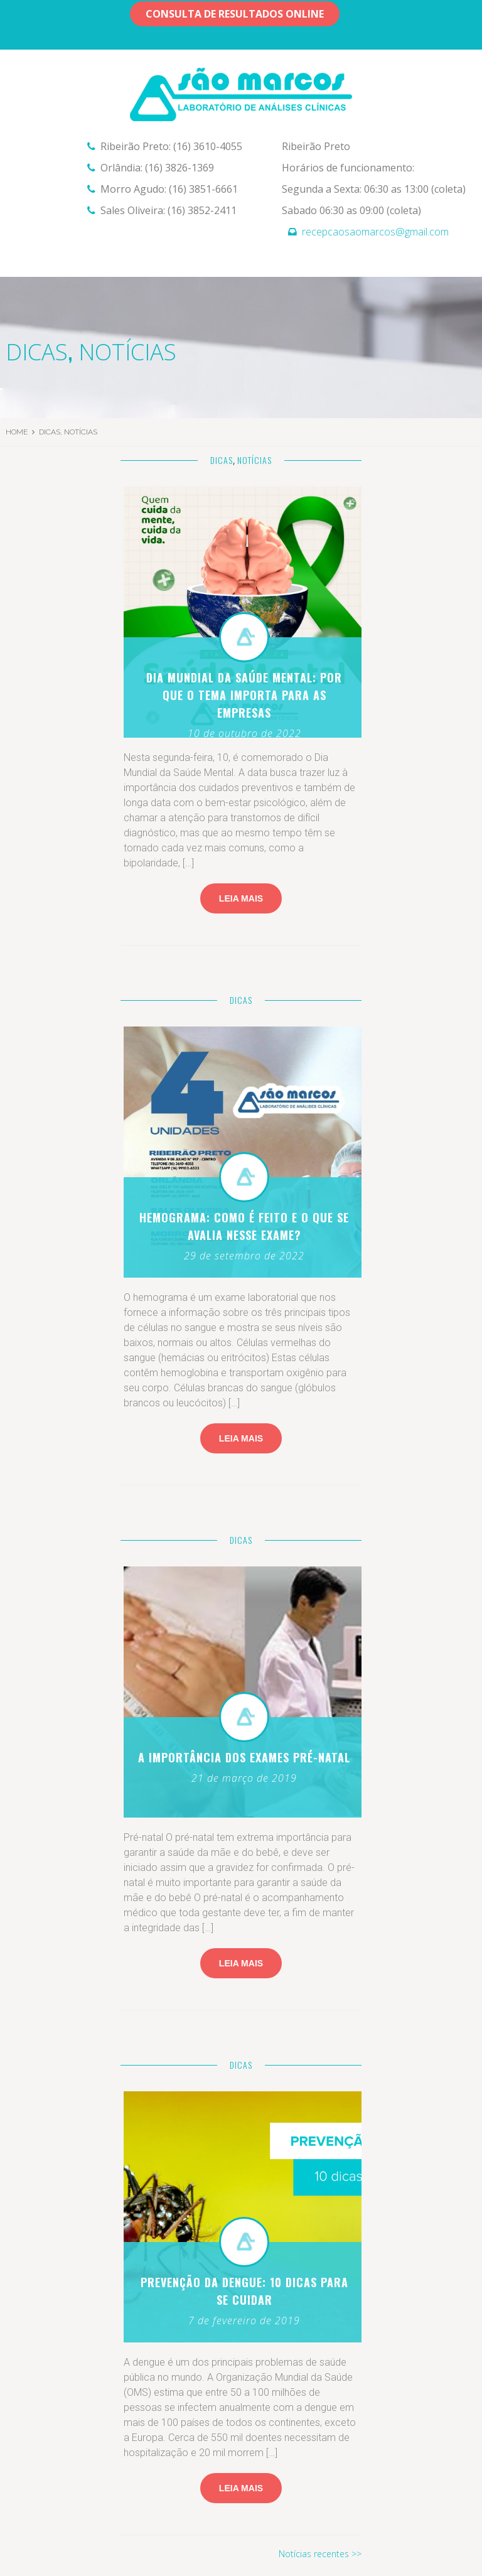 The image size is (482, 2576). Describe the element at coordinates (244, 1226) in the screenshot. I see `Hemograma: como é feito e o que se avalia nesse exame?` at that location.